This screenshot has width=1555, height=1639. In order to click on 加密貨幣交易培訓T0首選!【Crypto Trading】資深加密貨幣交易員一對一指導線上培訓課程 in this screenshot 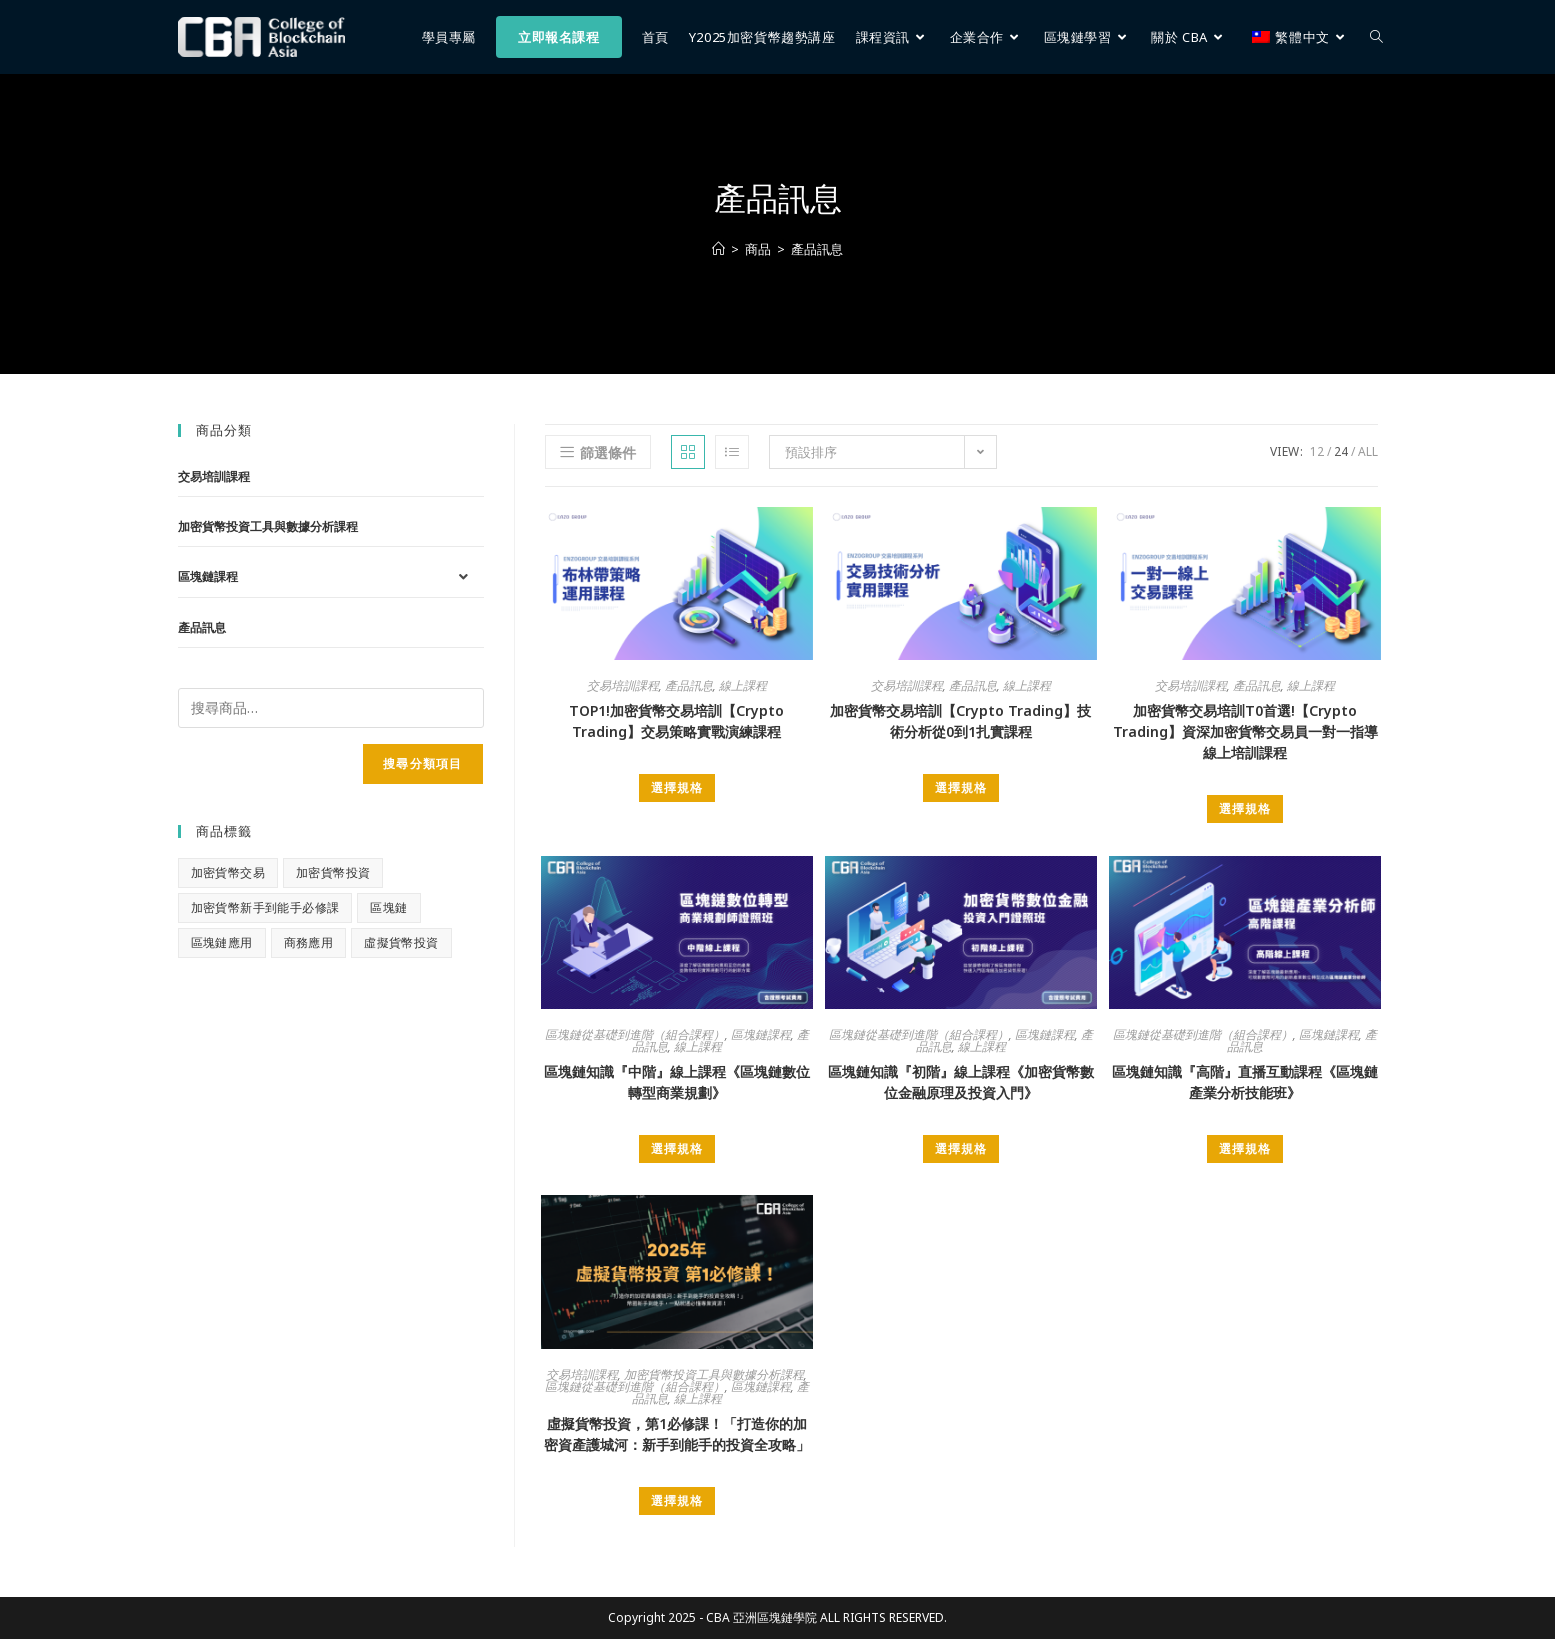, I will do `click(1245, 731)`.